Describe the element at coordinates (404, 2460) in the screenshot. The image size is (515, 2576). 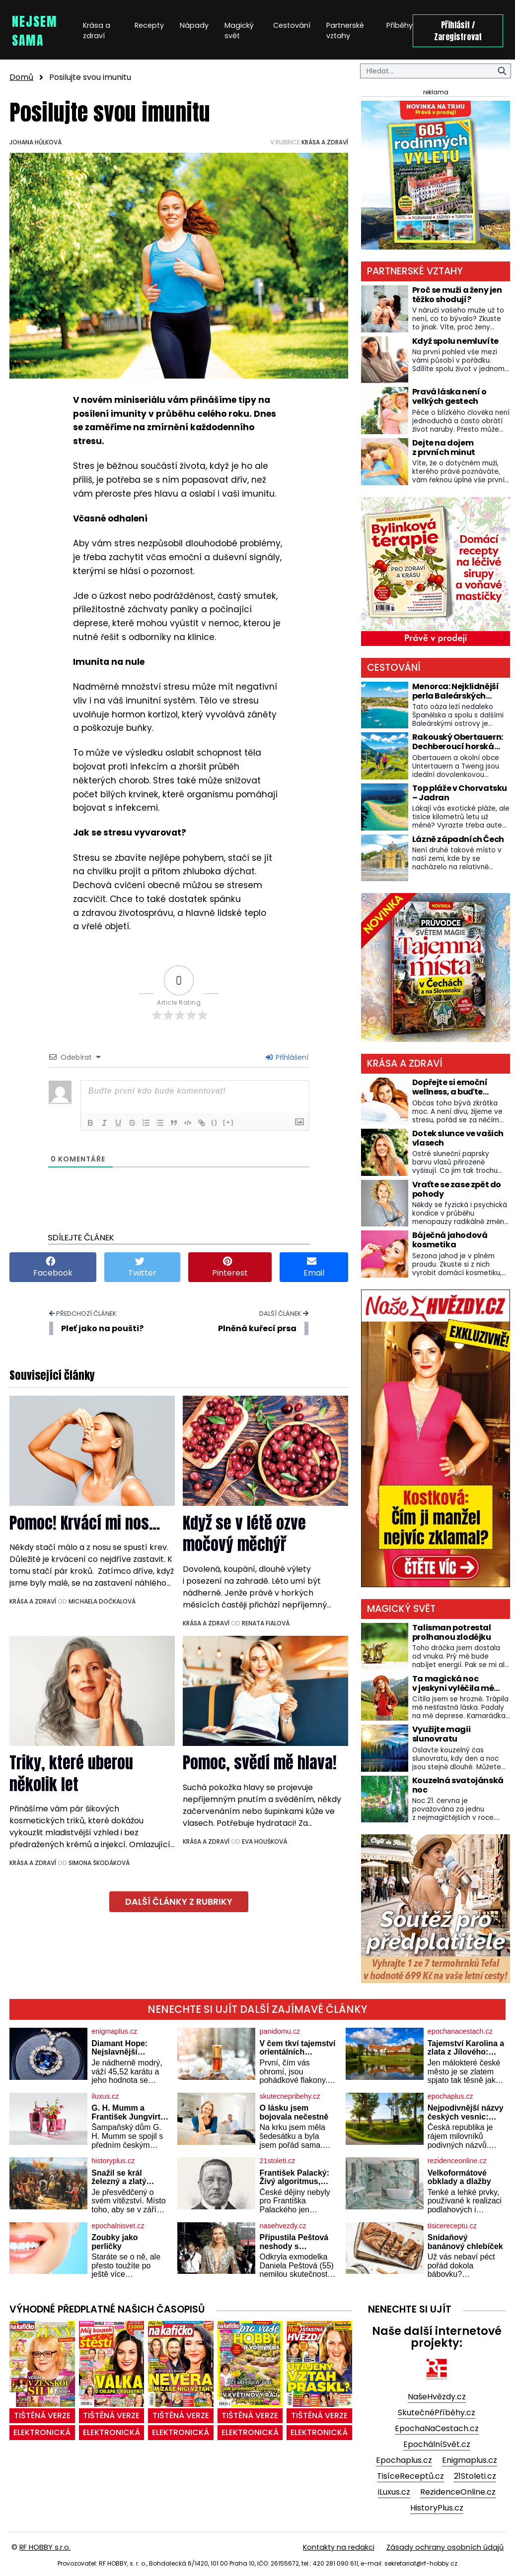
I see `Epochaplus.cz` at that location.